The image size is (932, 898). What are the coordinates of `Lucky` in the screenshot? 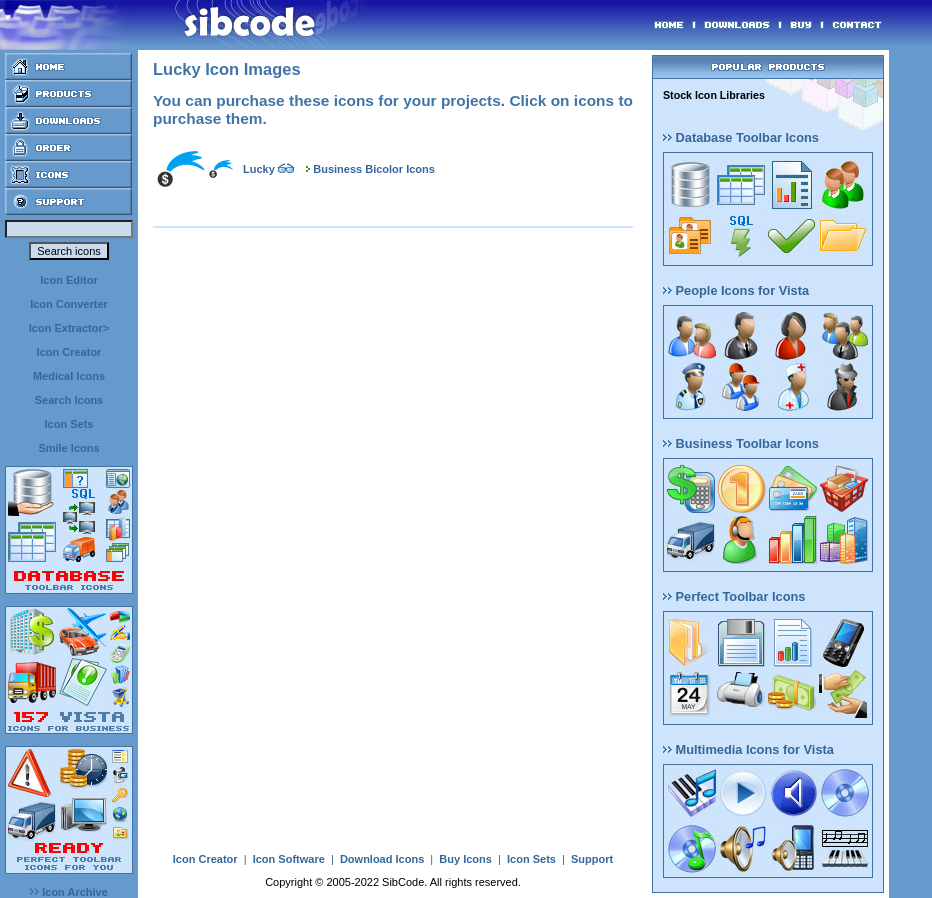 It's located at (259, 169).